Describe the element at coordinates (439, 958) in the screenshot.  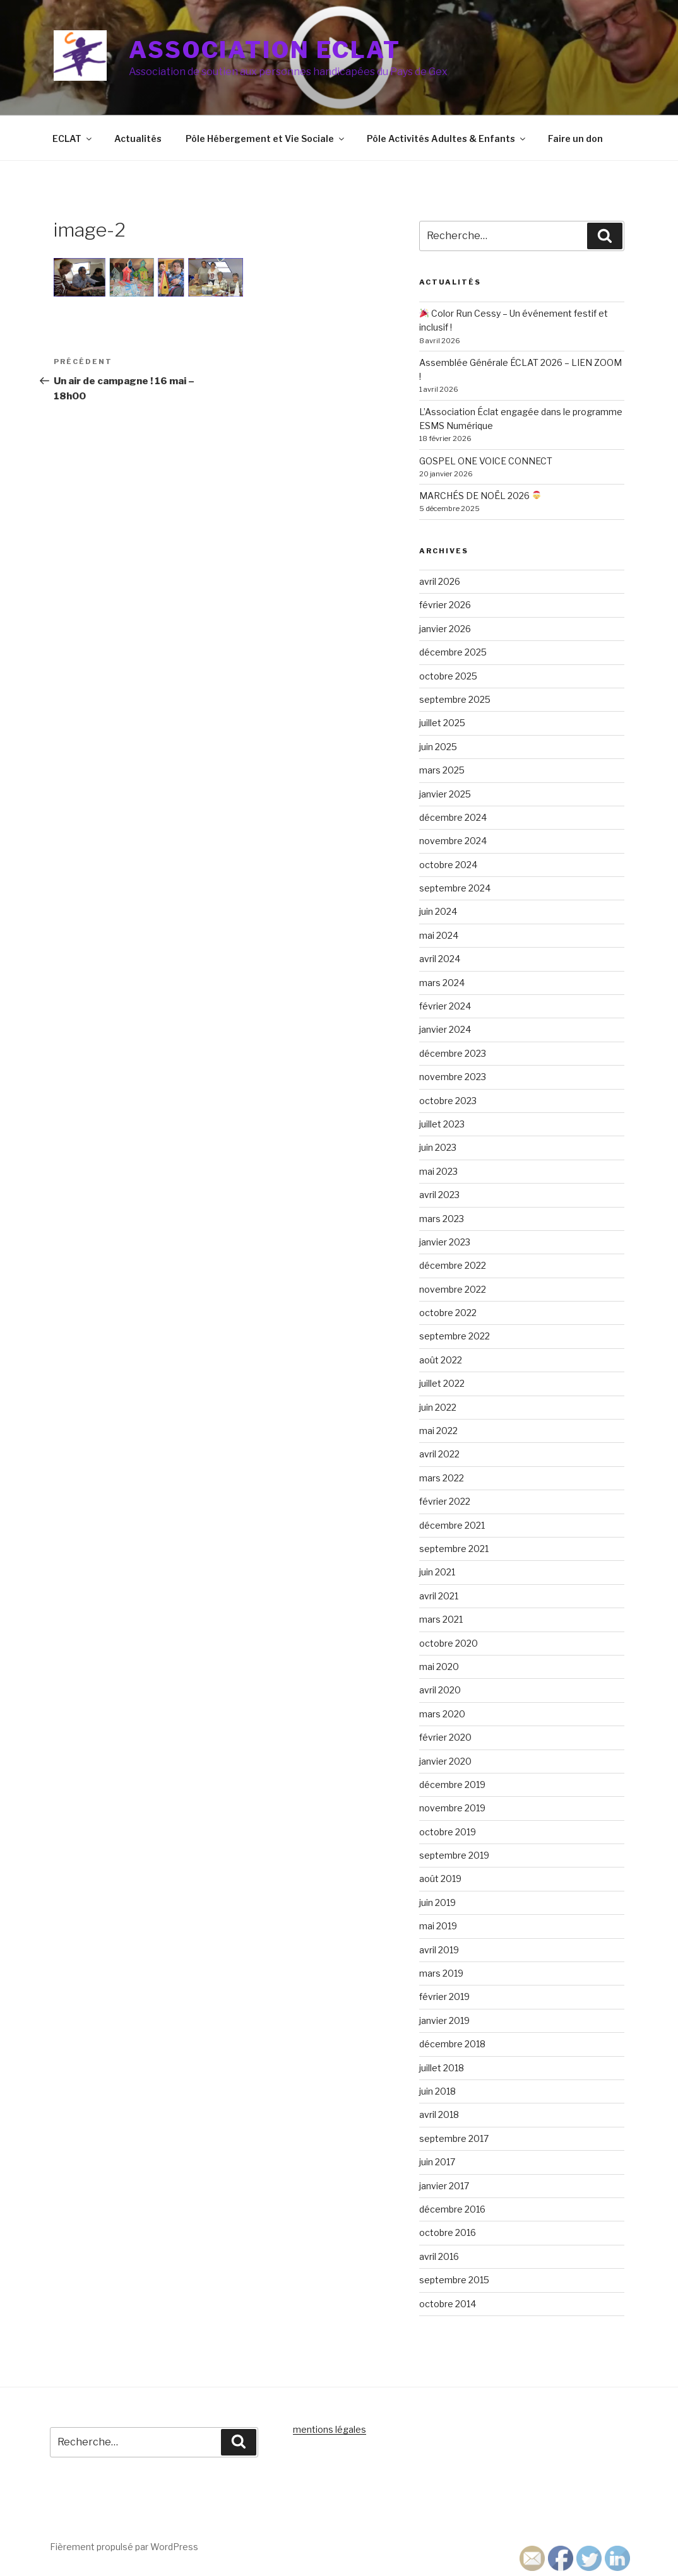
I see `avril 2024` at that location.